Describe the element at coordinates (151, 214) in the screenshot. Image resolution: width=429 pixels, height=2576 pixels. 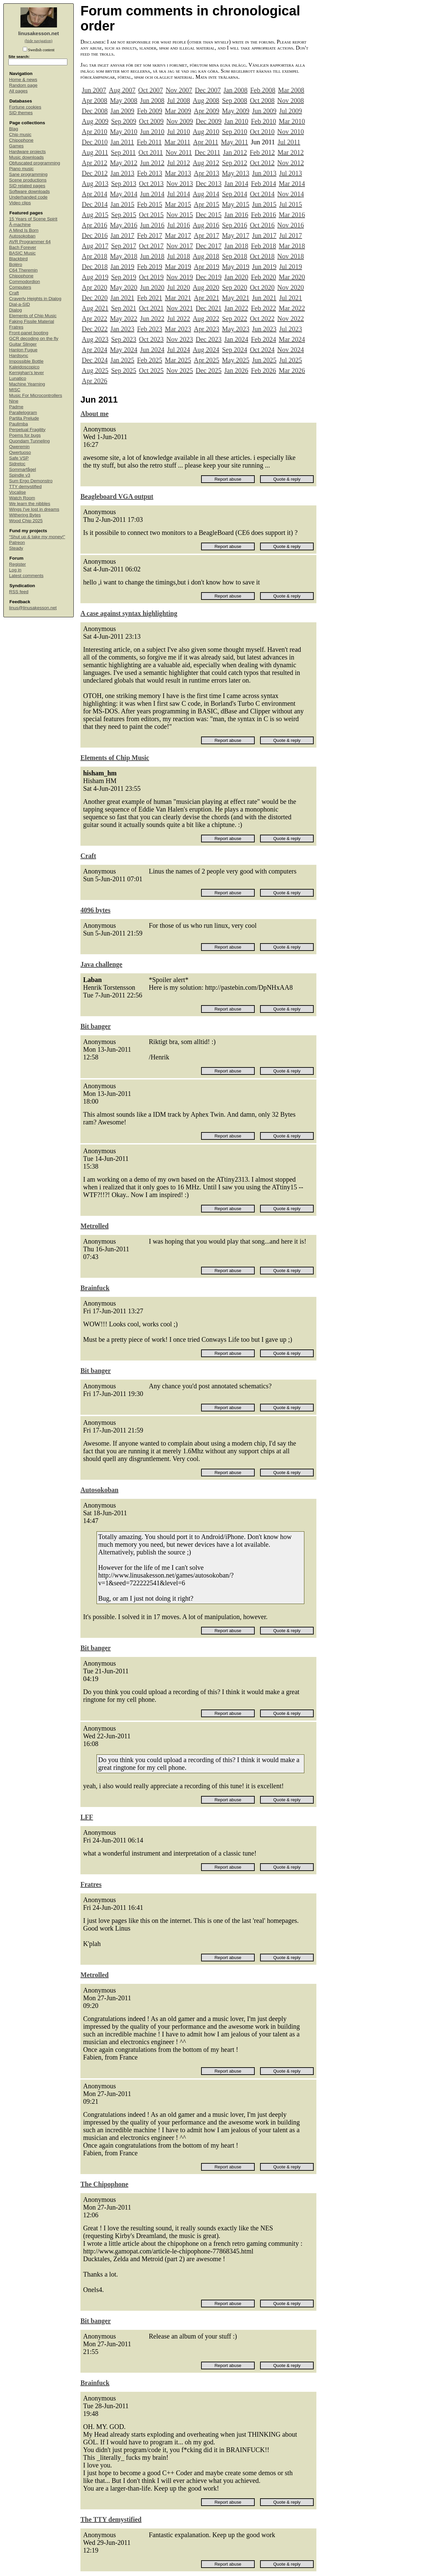
I see `Oct 2015` at that location.